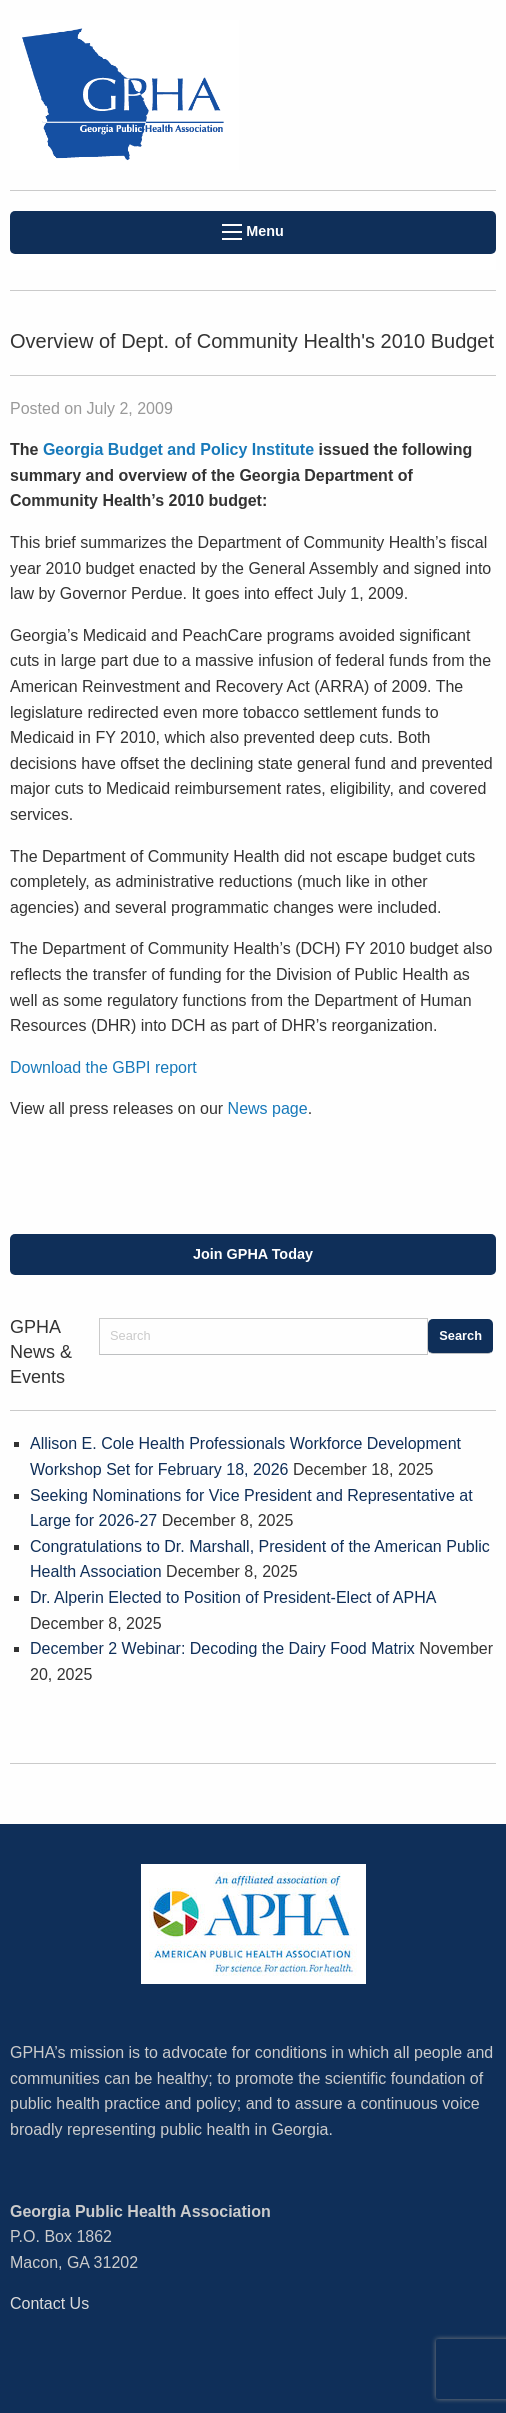 This screenshot has width=506, height=2413. Describe the element at coordinates (233, 1597) in the screenshot. I see `Dr. Alperin Elected to Position of President-Elect of APHA` at that location.